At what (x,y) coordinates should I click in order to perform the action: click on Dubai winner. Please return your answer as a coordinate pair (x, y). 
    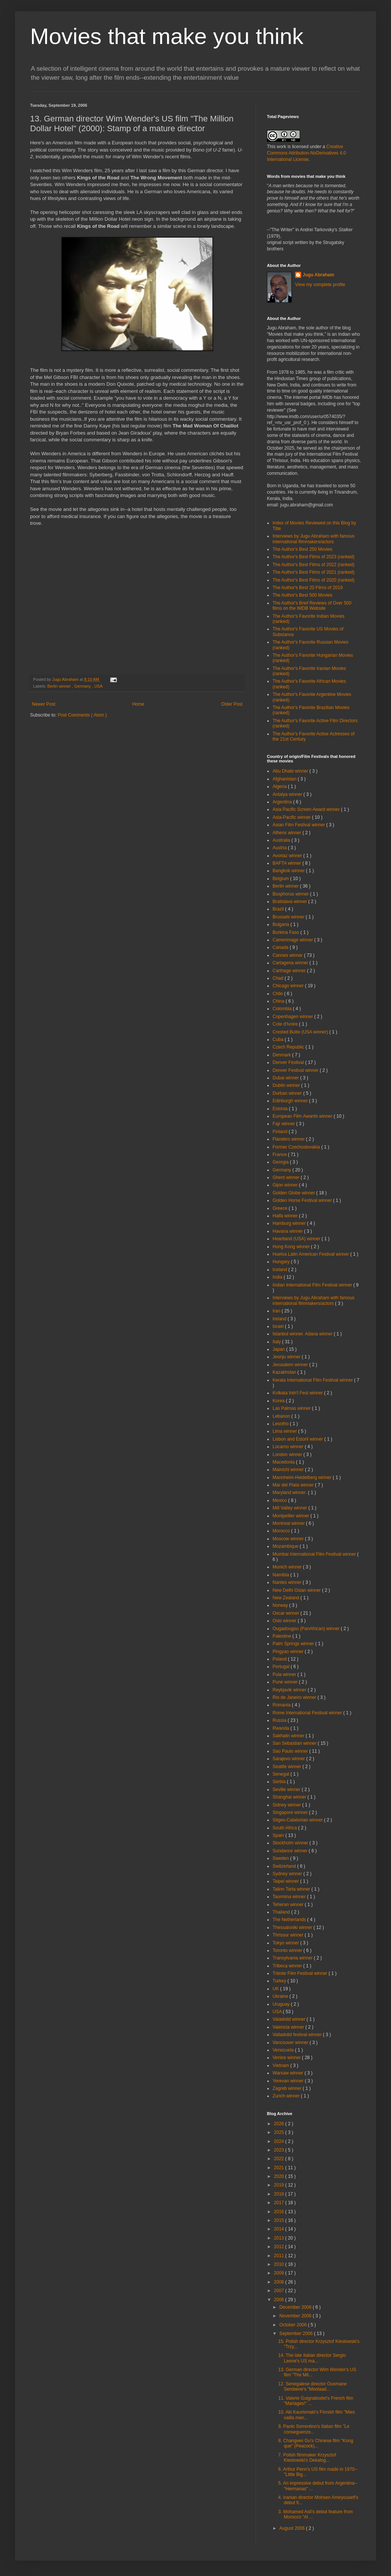
    Looking at the image, I should click on (286, 1077).